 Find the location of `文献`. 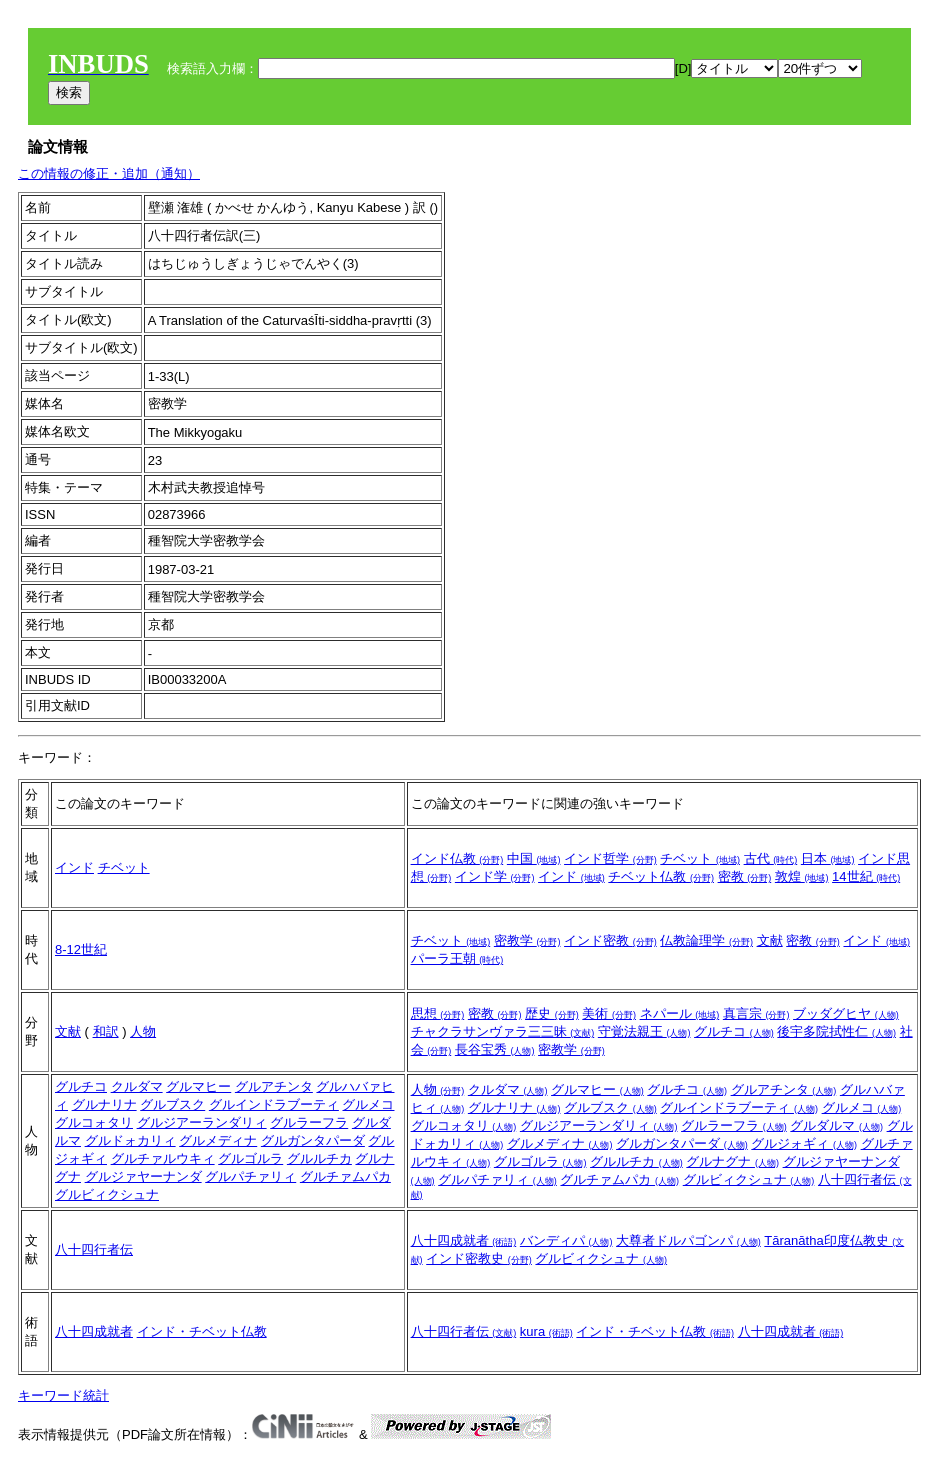

文献 is located at coordinates (770, 940).